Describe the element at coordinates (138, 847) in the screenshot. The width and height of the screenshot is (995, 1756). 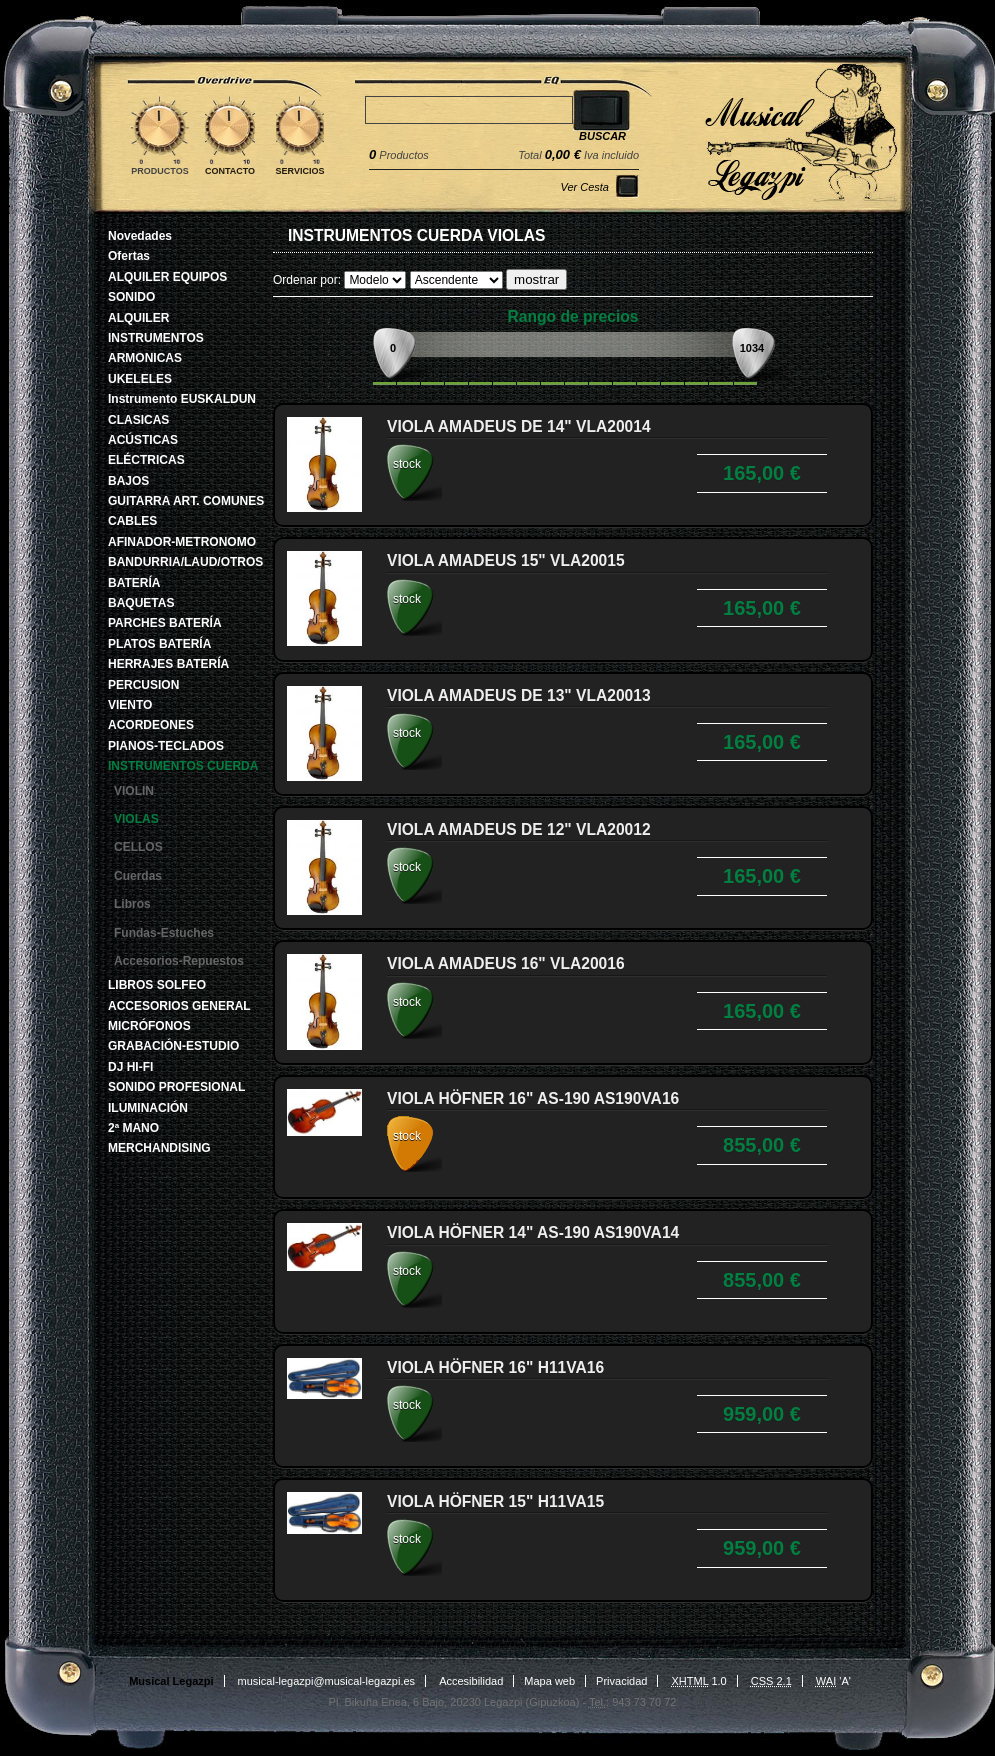
I see `CELLOS` at that location.